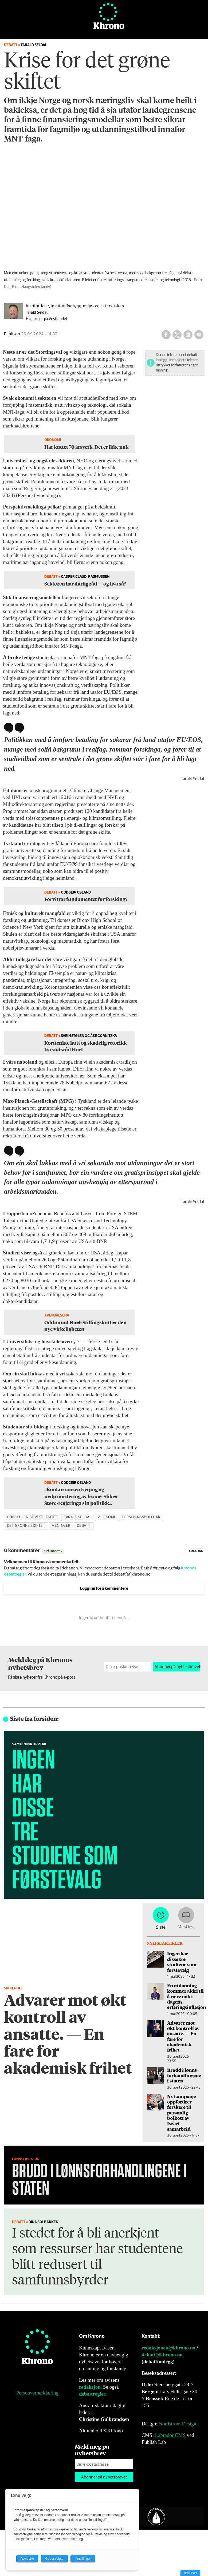 The height and width of the screenshot is (2576, 208). What do you see at coordinates (186, 1996) in the screenshot?
I see `En utdanning kommer aldri til å være nok i dagens erfaringsinflasjon` at bounding box center [186, 1996].